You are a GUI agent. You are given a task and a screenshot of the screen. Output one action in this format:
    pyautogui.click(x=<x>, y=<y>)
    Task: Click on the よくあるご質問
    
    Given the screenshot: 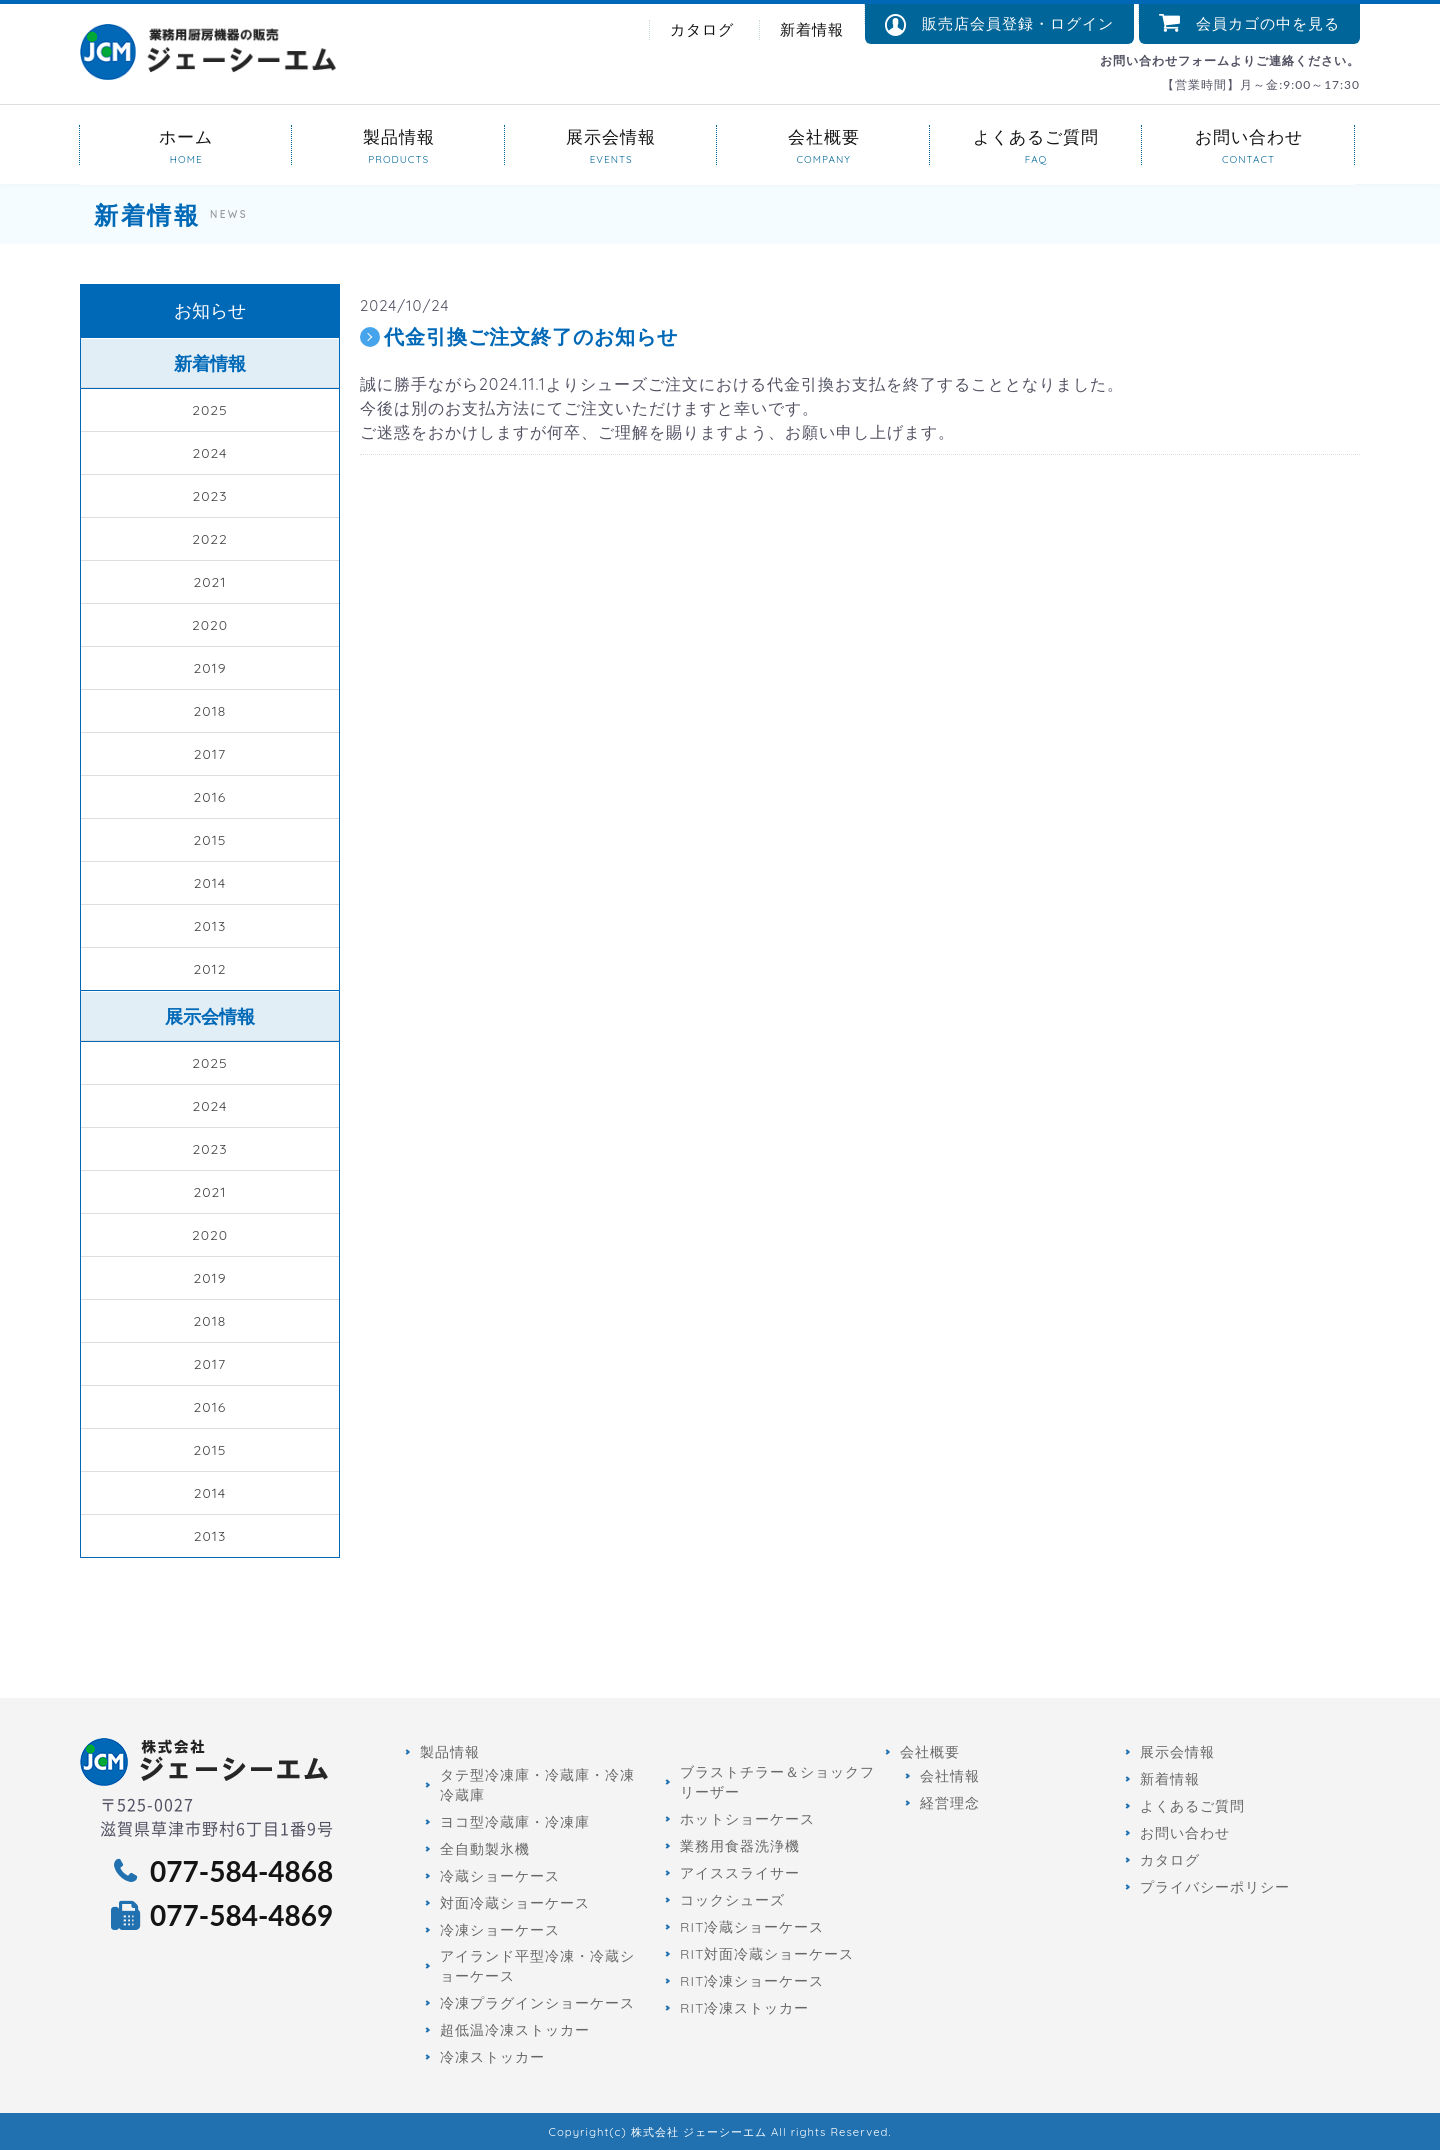 What is the action you would take?
    pyautogui.click(x=1036, y=135)
    